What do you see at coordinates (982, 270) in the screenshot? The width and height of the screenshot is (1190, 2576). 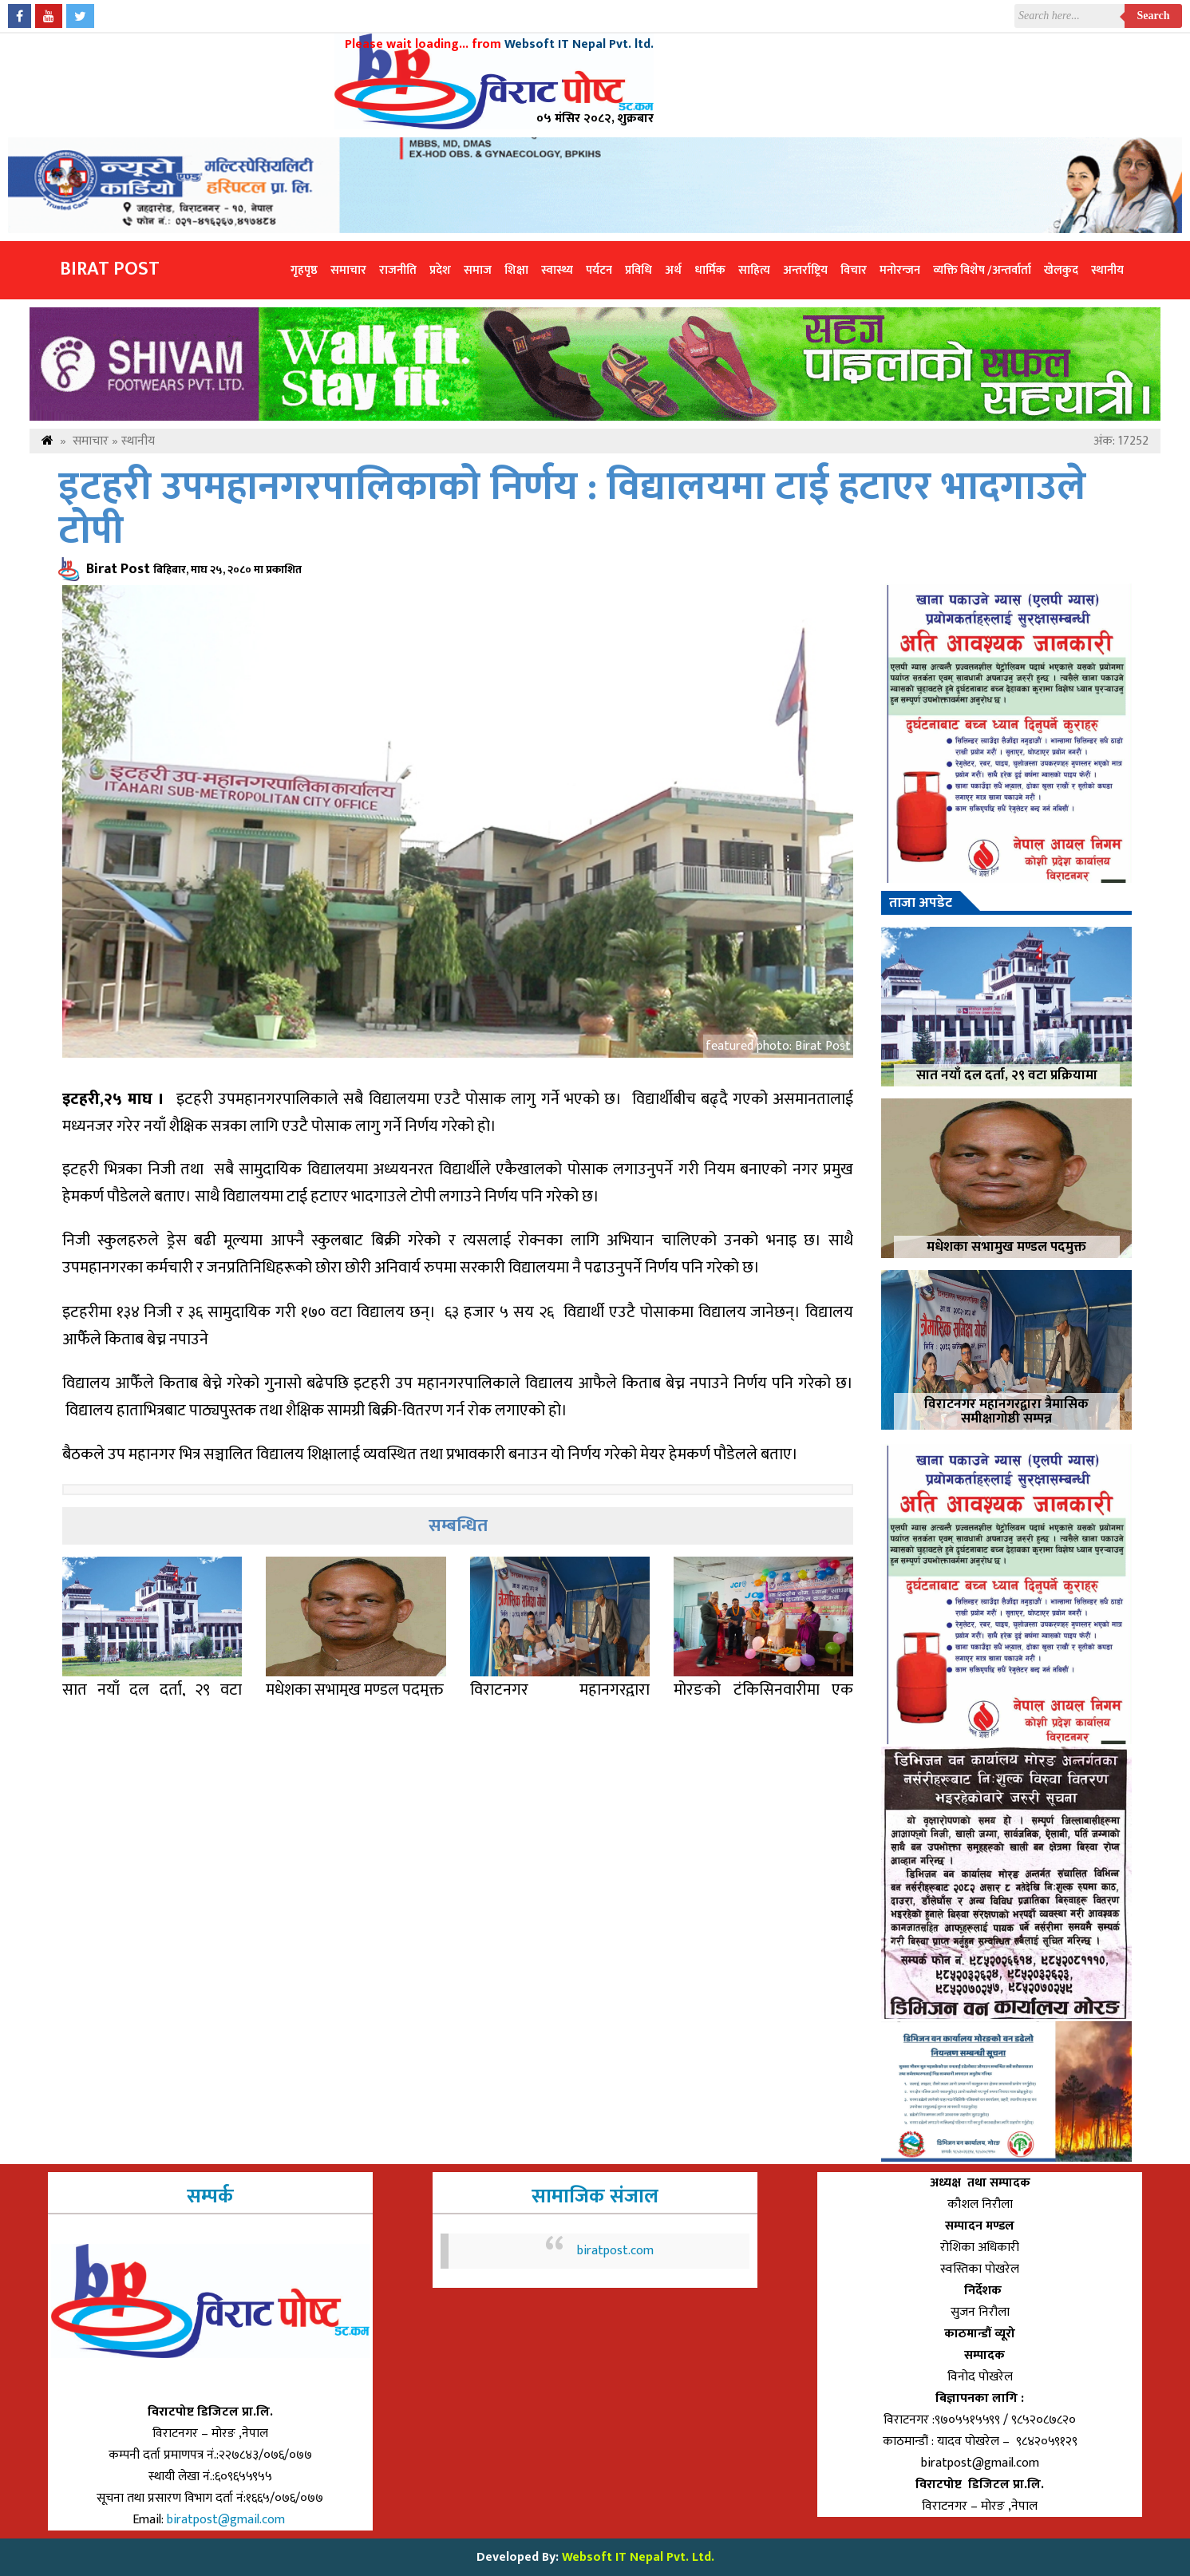 I see `व्यक्ति विशेष /अन्तर्वार्ता` at bounding box center [982, 270].